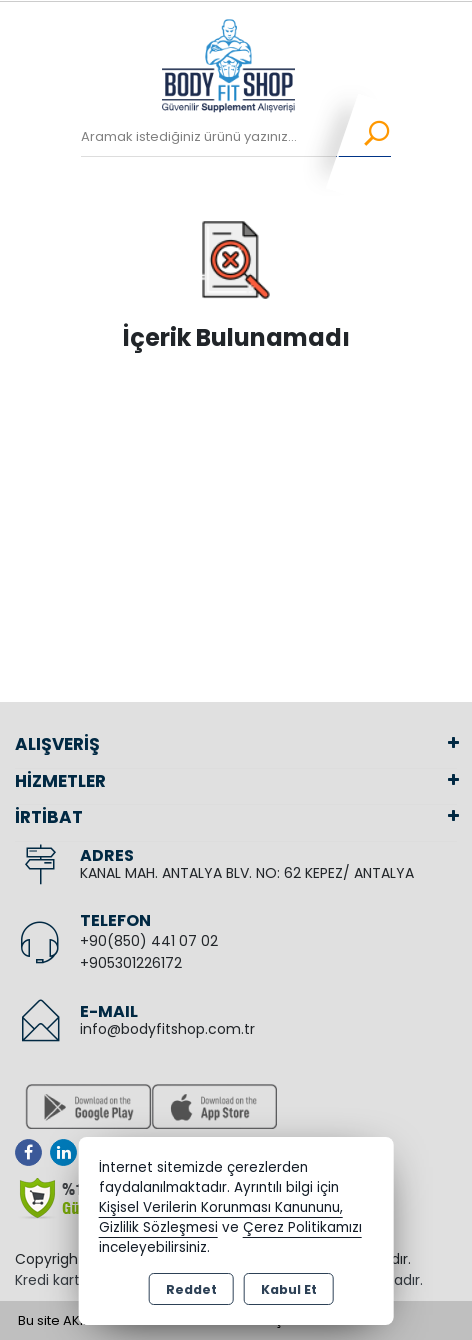 The width and height of the screenshot is (472, 1340). What do you see at coordinates (302, 1227) in the screenshot?
I see `Çerez Politikamızı` at bounding box center [302, 1227].